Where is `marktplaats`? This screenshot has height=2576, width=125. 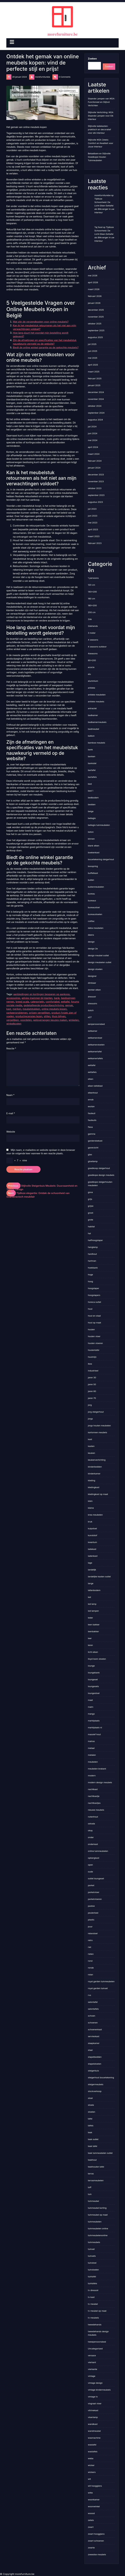
marktplaats is located at coordinates (94, 1720).